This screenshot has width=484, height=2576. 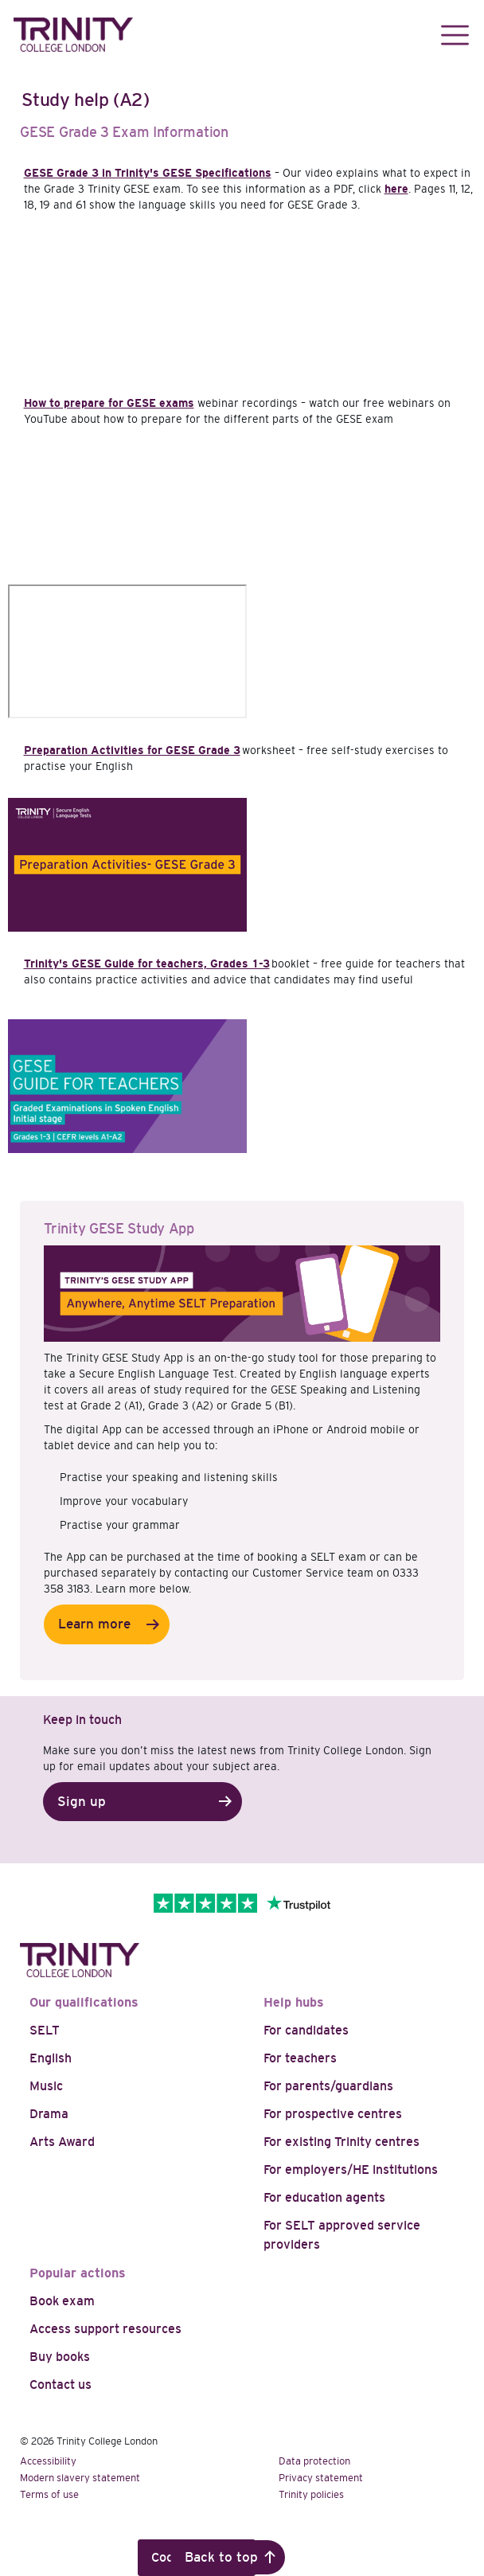 I want to click on For prospective centres, so click(x=332, y=2114).